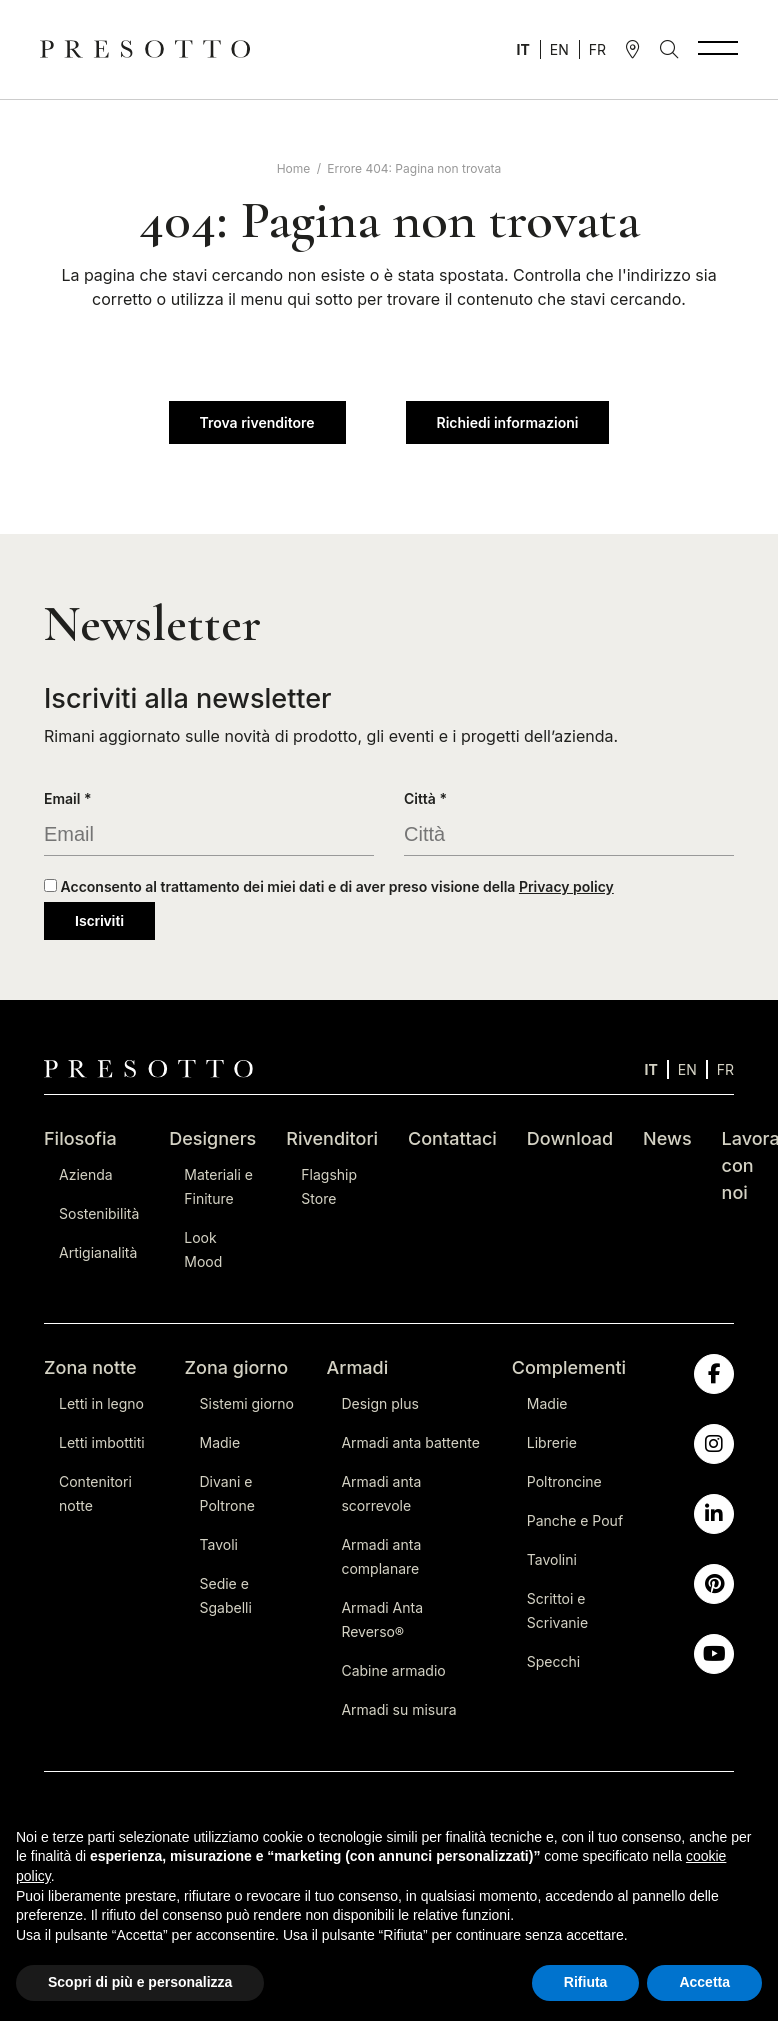  What do you see at coordinates (86, 1174) in the screenshot?
I see `Azienda` at bounding box center [86, 1174].